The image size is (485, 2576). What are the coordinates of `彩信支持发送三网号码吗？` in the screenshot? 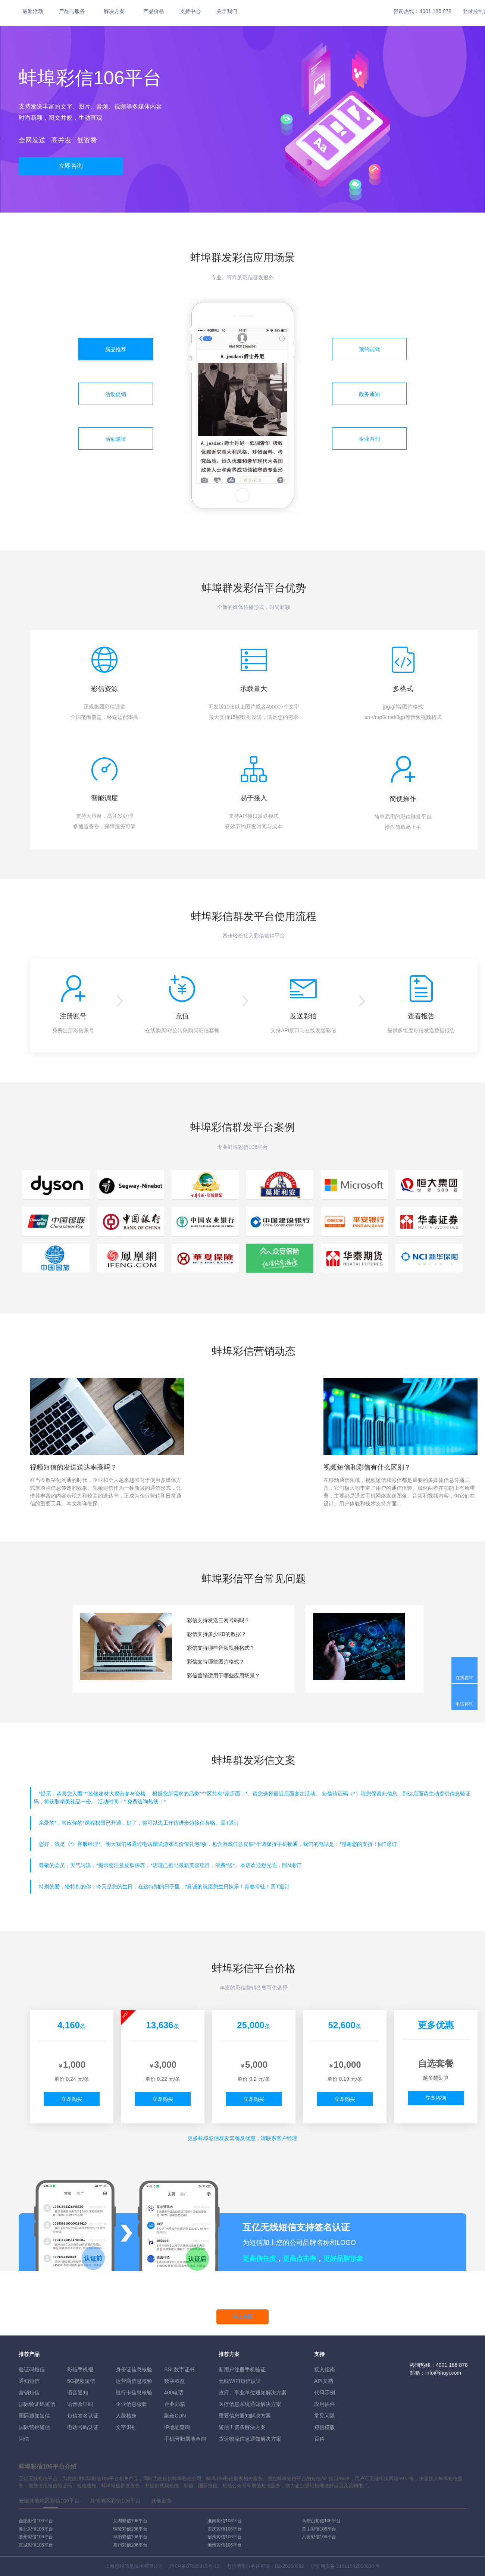 It's located at (218, 1620).